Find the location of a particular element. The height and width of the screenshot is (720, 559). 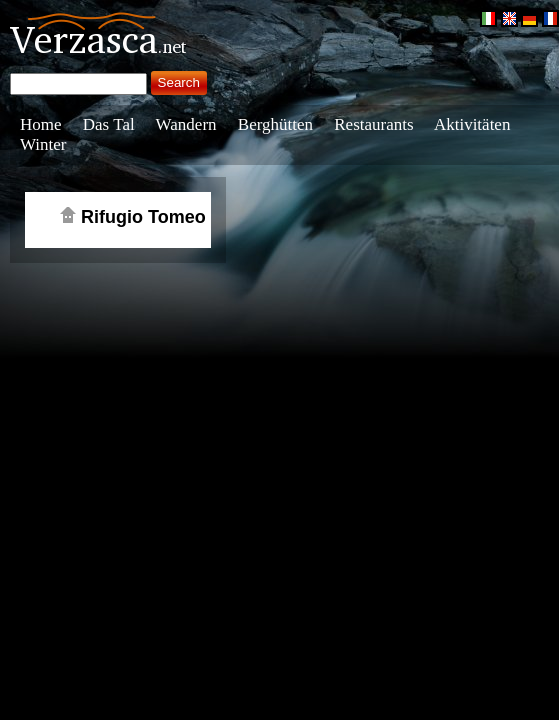

Berghütten is located at coordinates (275, 124).